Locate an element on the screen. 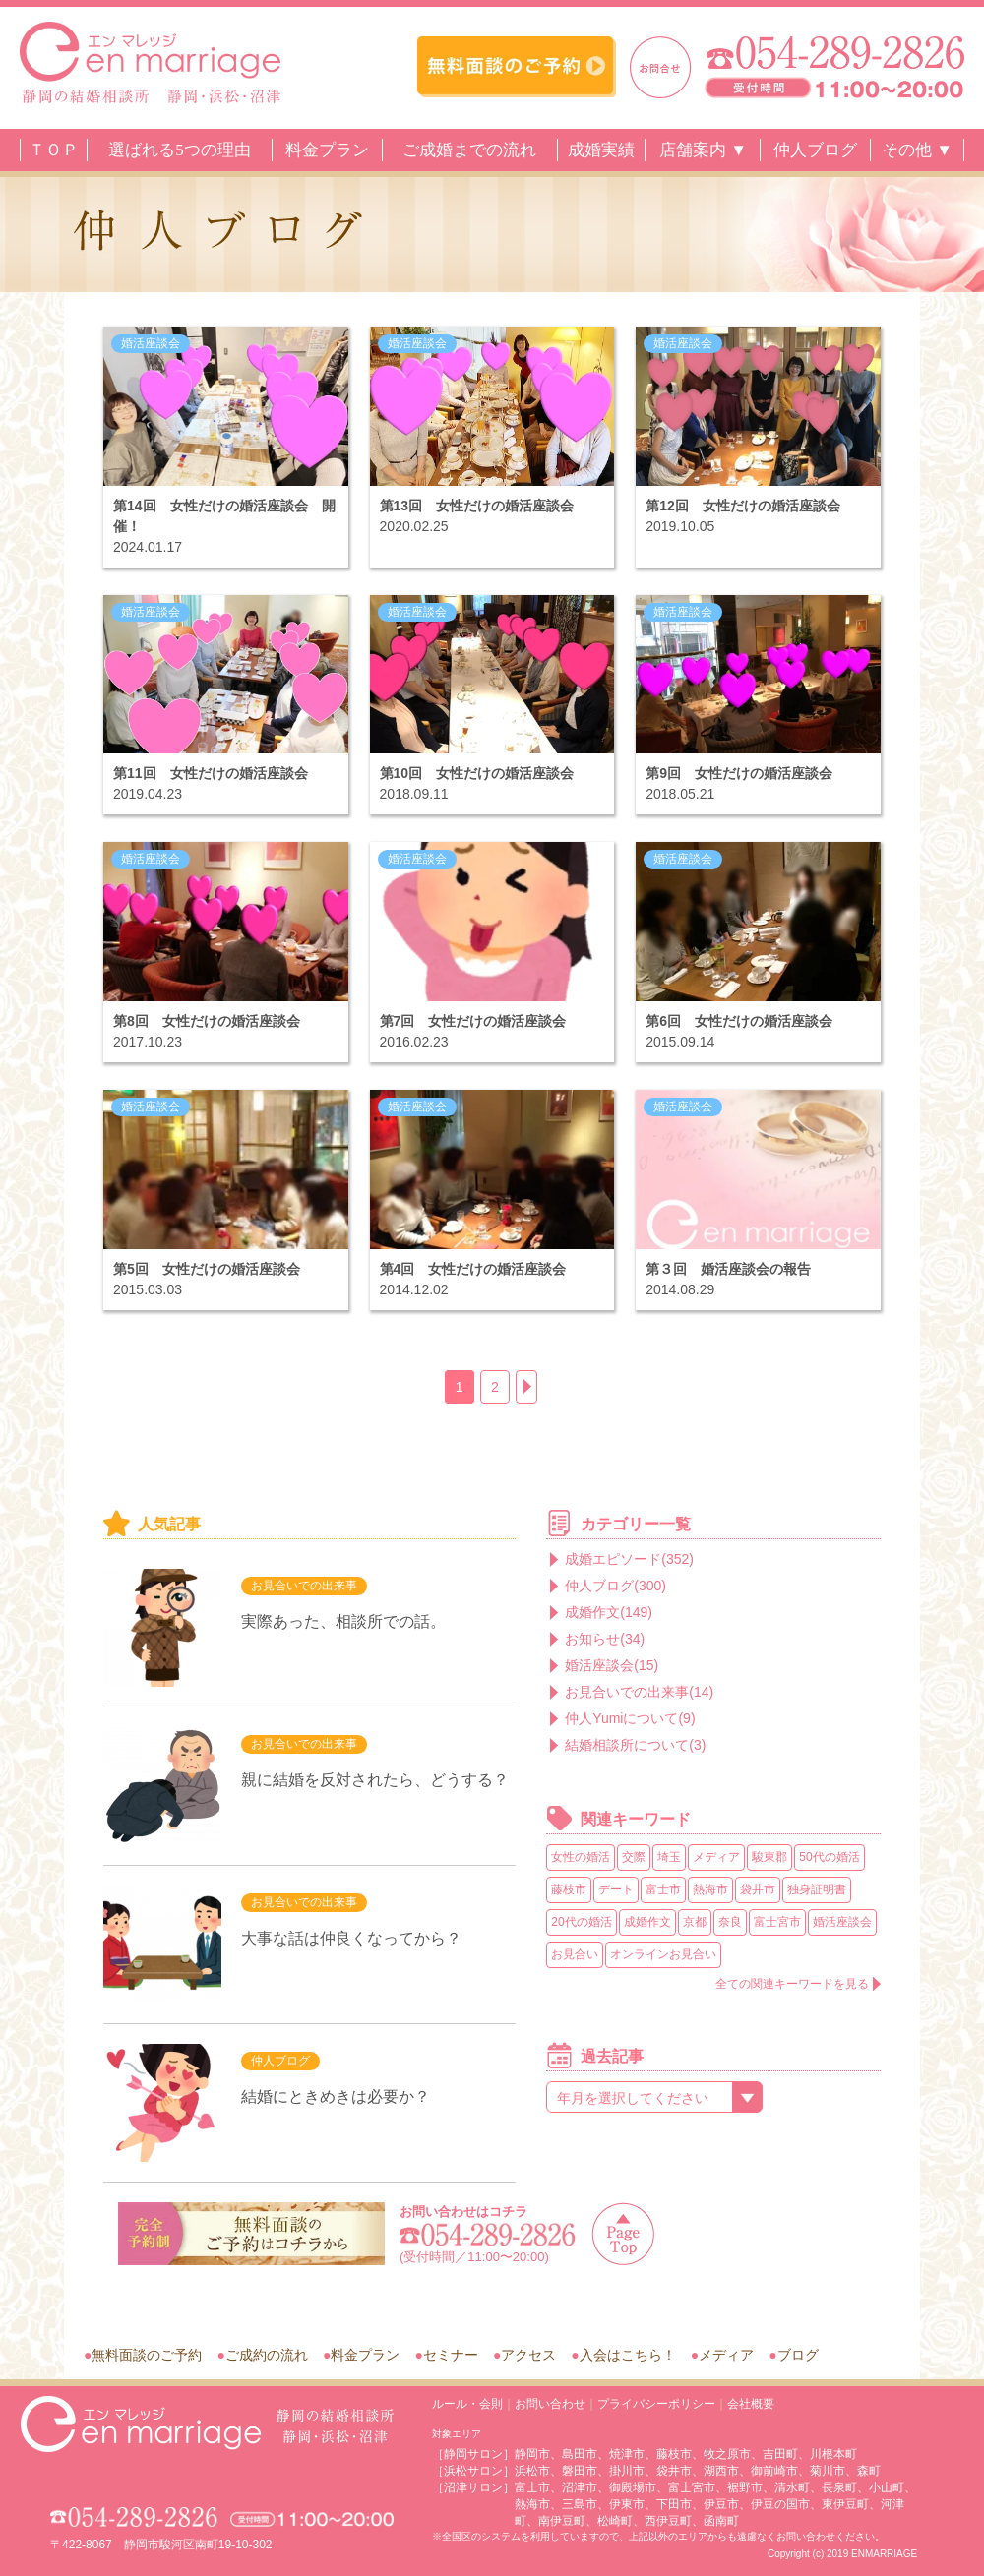 This screenshot has height=2576, width=984. ご成婚までの流れ is located at coordinates (469, 150).